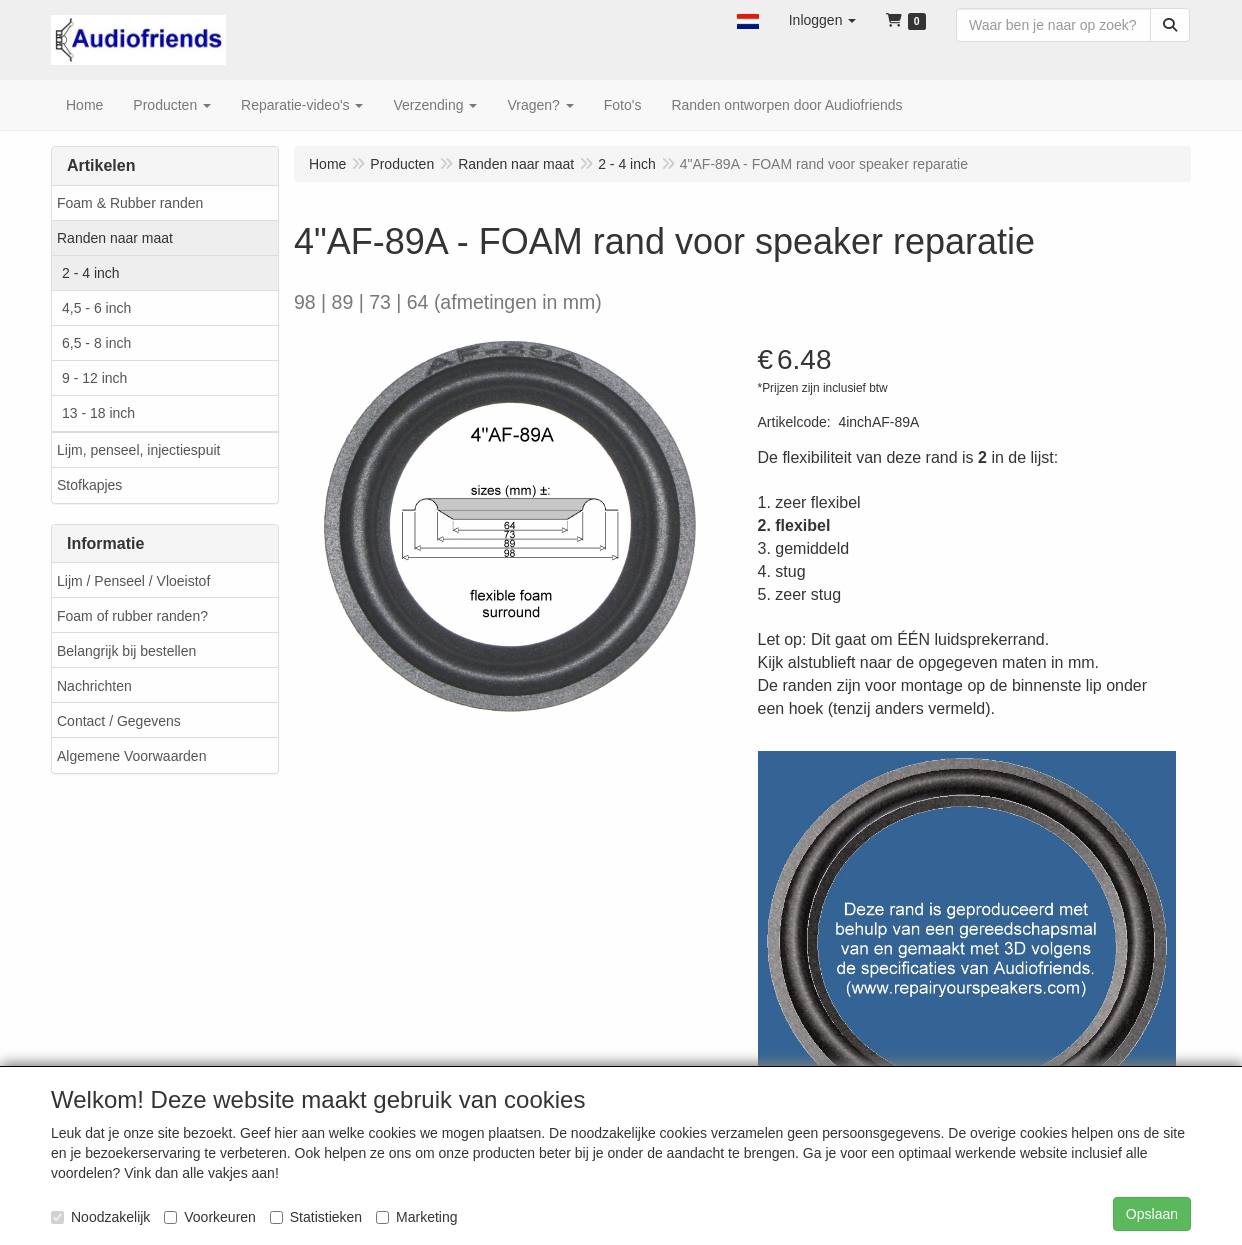  I want to click on 2 - 4 inch, so click(91, 273).